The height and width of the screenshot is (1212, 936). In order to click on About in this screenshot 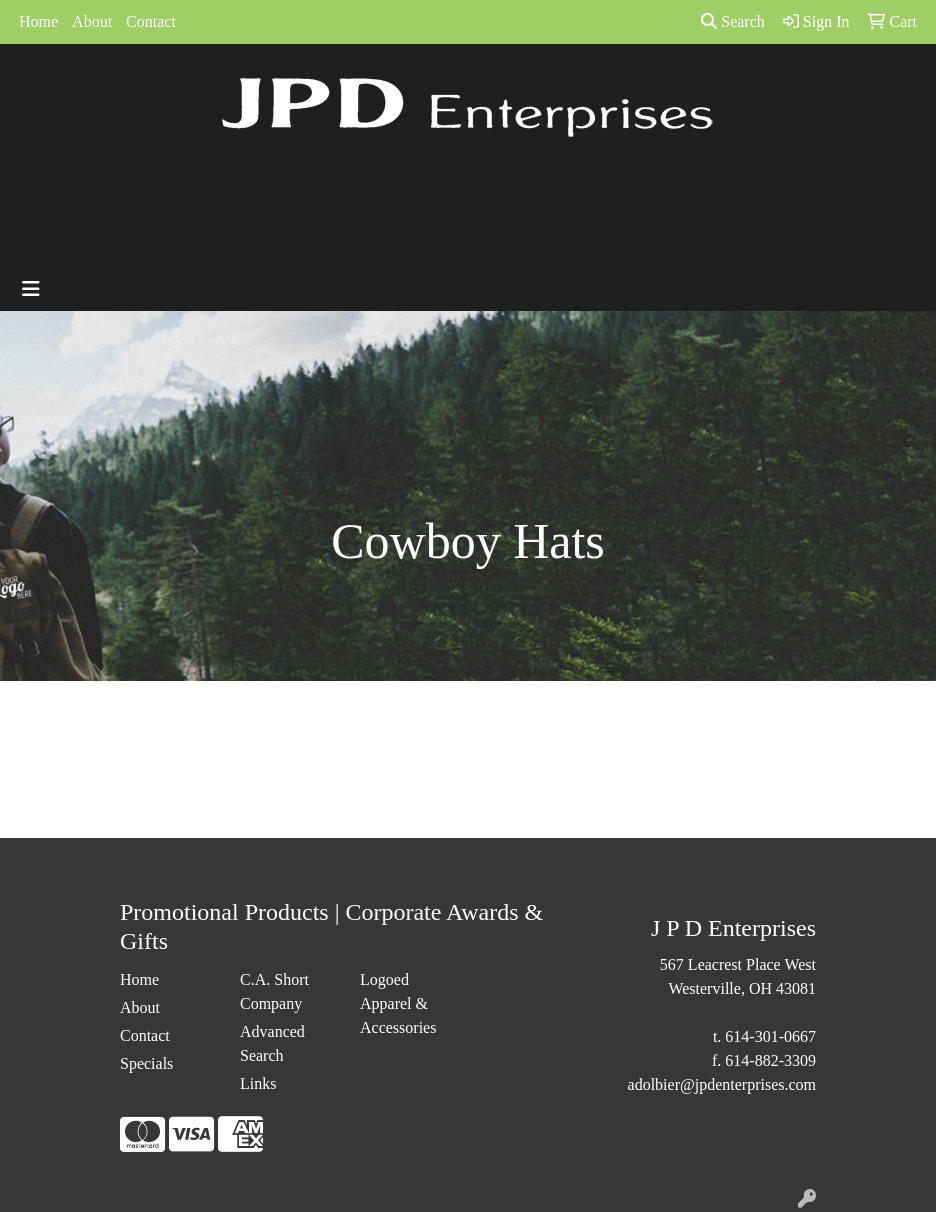, I will do `click(92, 21)`.